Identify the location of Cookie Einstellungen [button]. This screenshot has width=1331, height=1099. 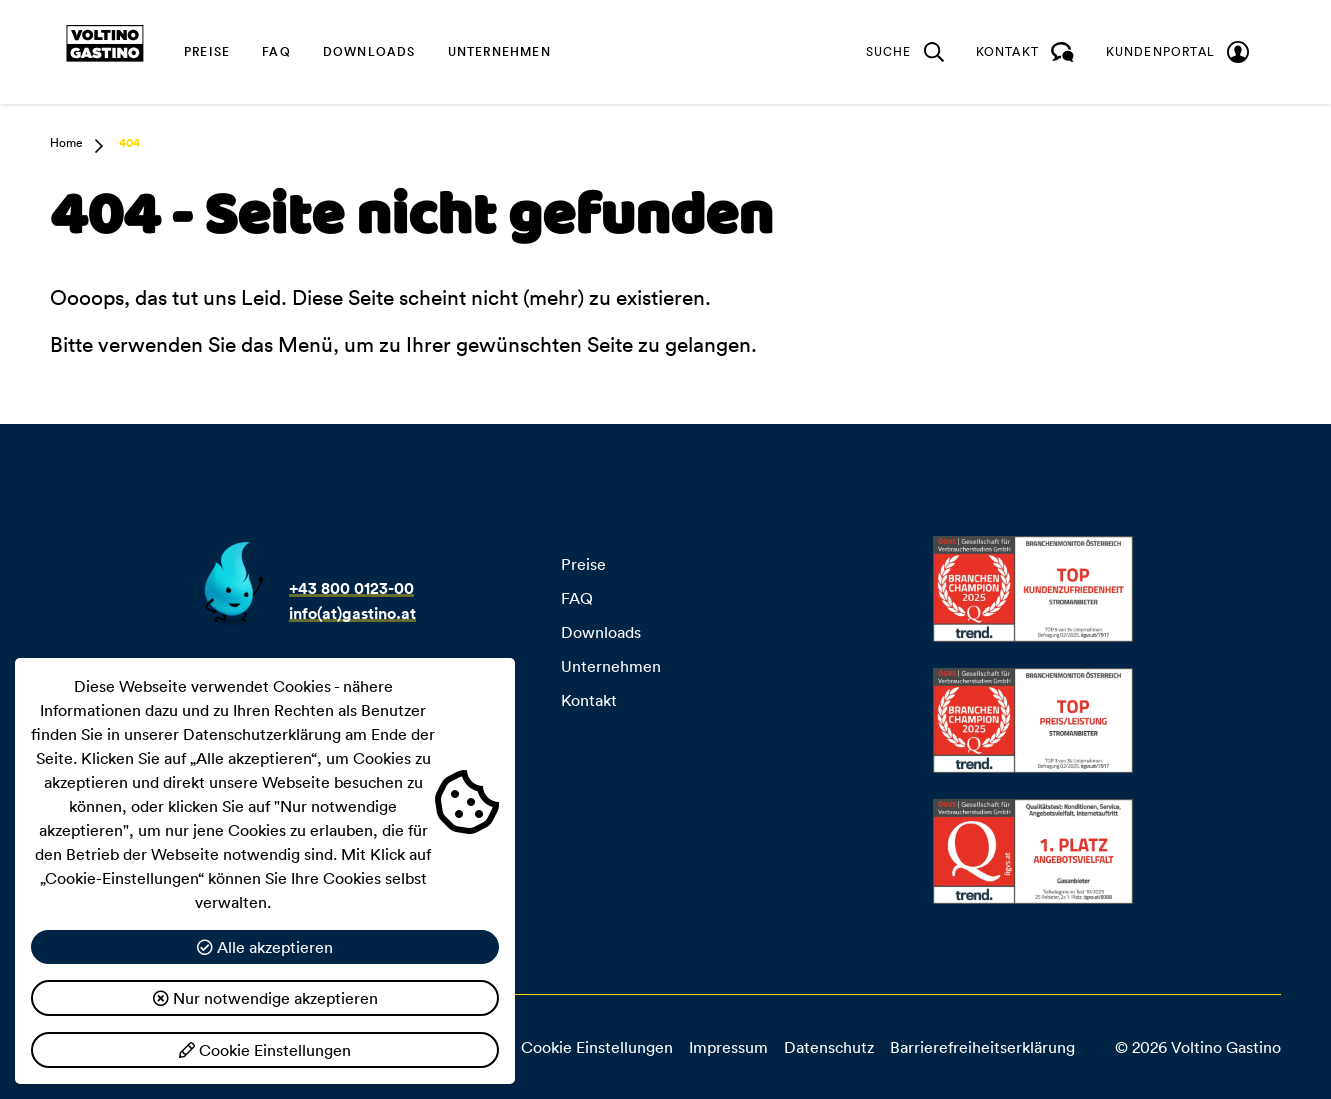
(597, 1047).